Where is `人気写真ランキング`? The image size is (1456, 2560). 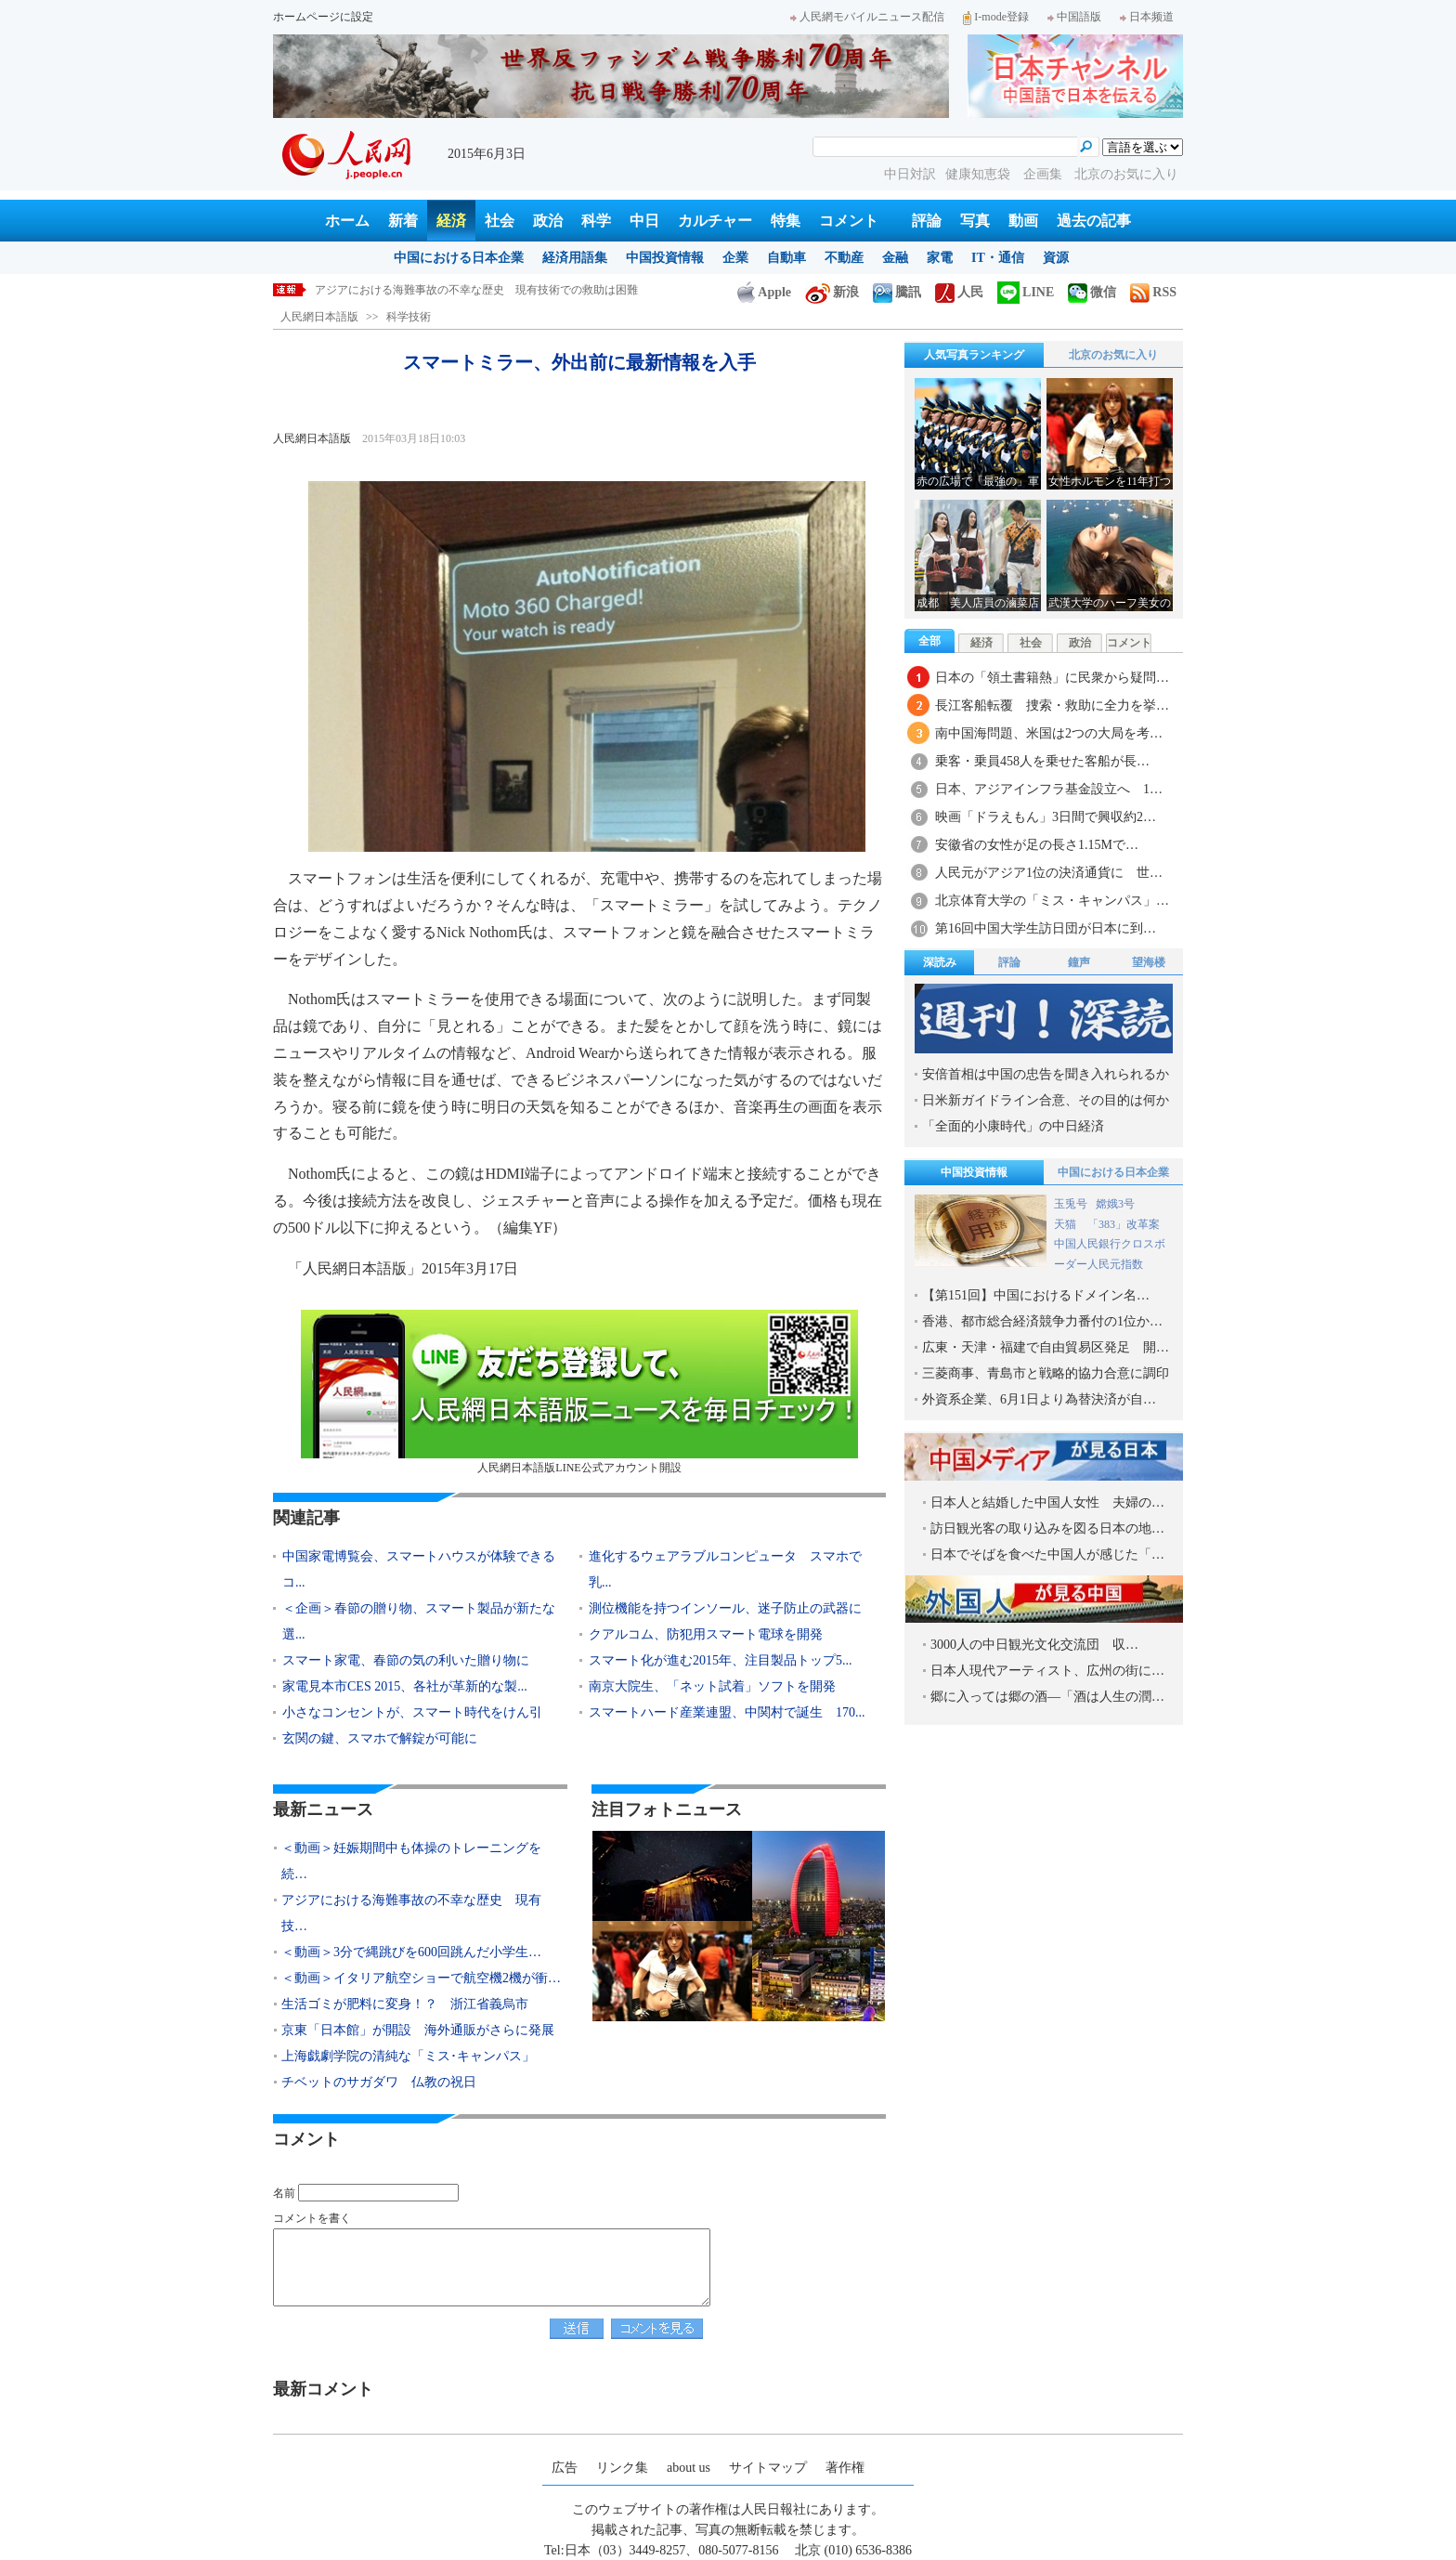
人気写真ランキング is located at coordinates (974, 354).